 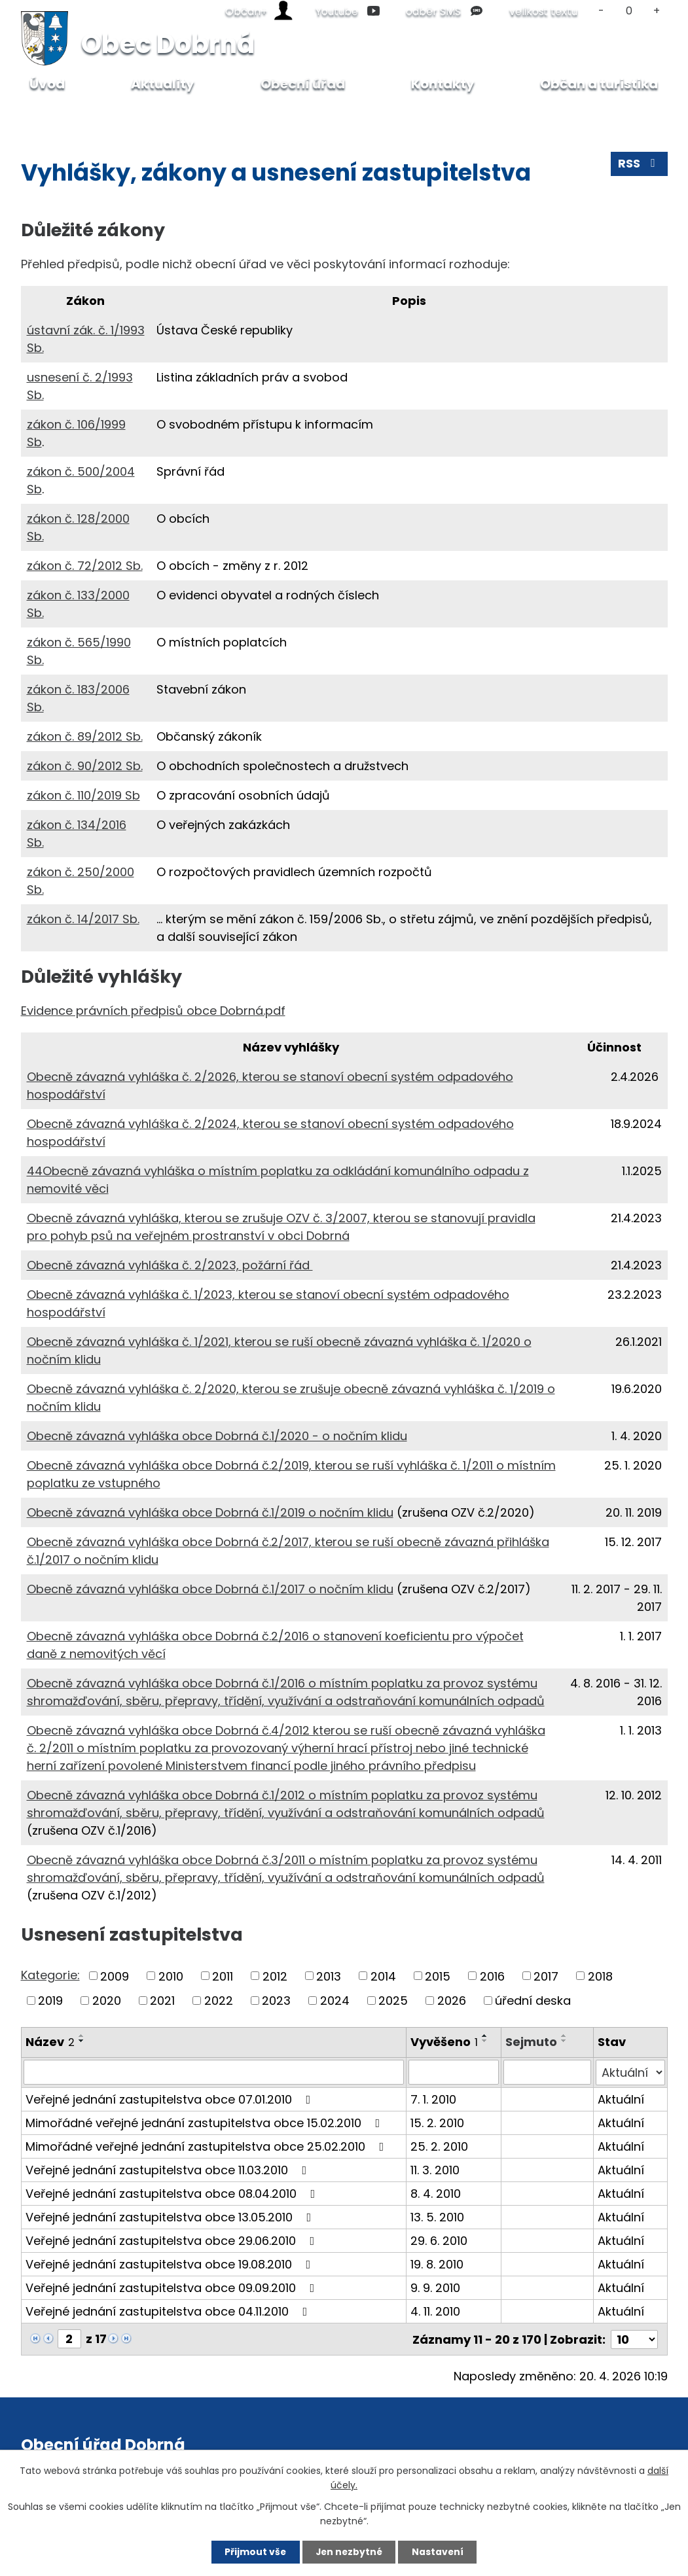 What do you see at coordinates (437, 2122) in the screenshot?
I see `15. 2. 2010` at bounding box center [437, 2122].